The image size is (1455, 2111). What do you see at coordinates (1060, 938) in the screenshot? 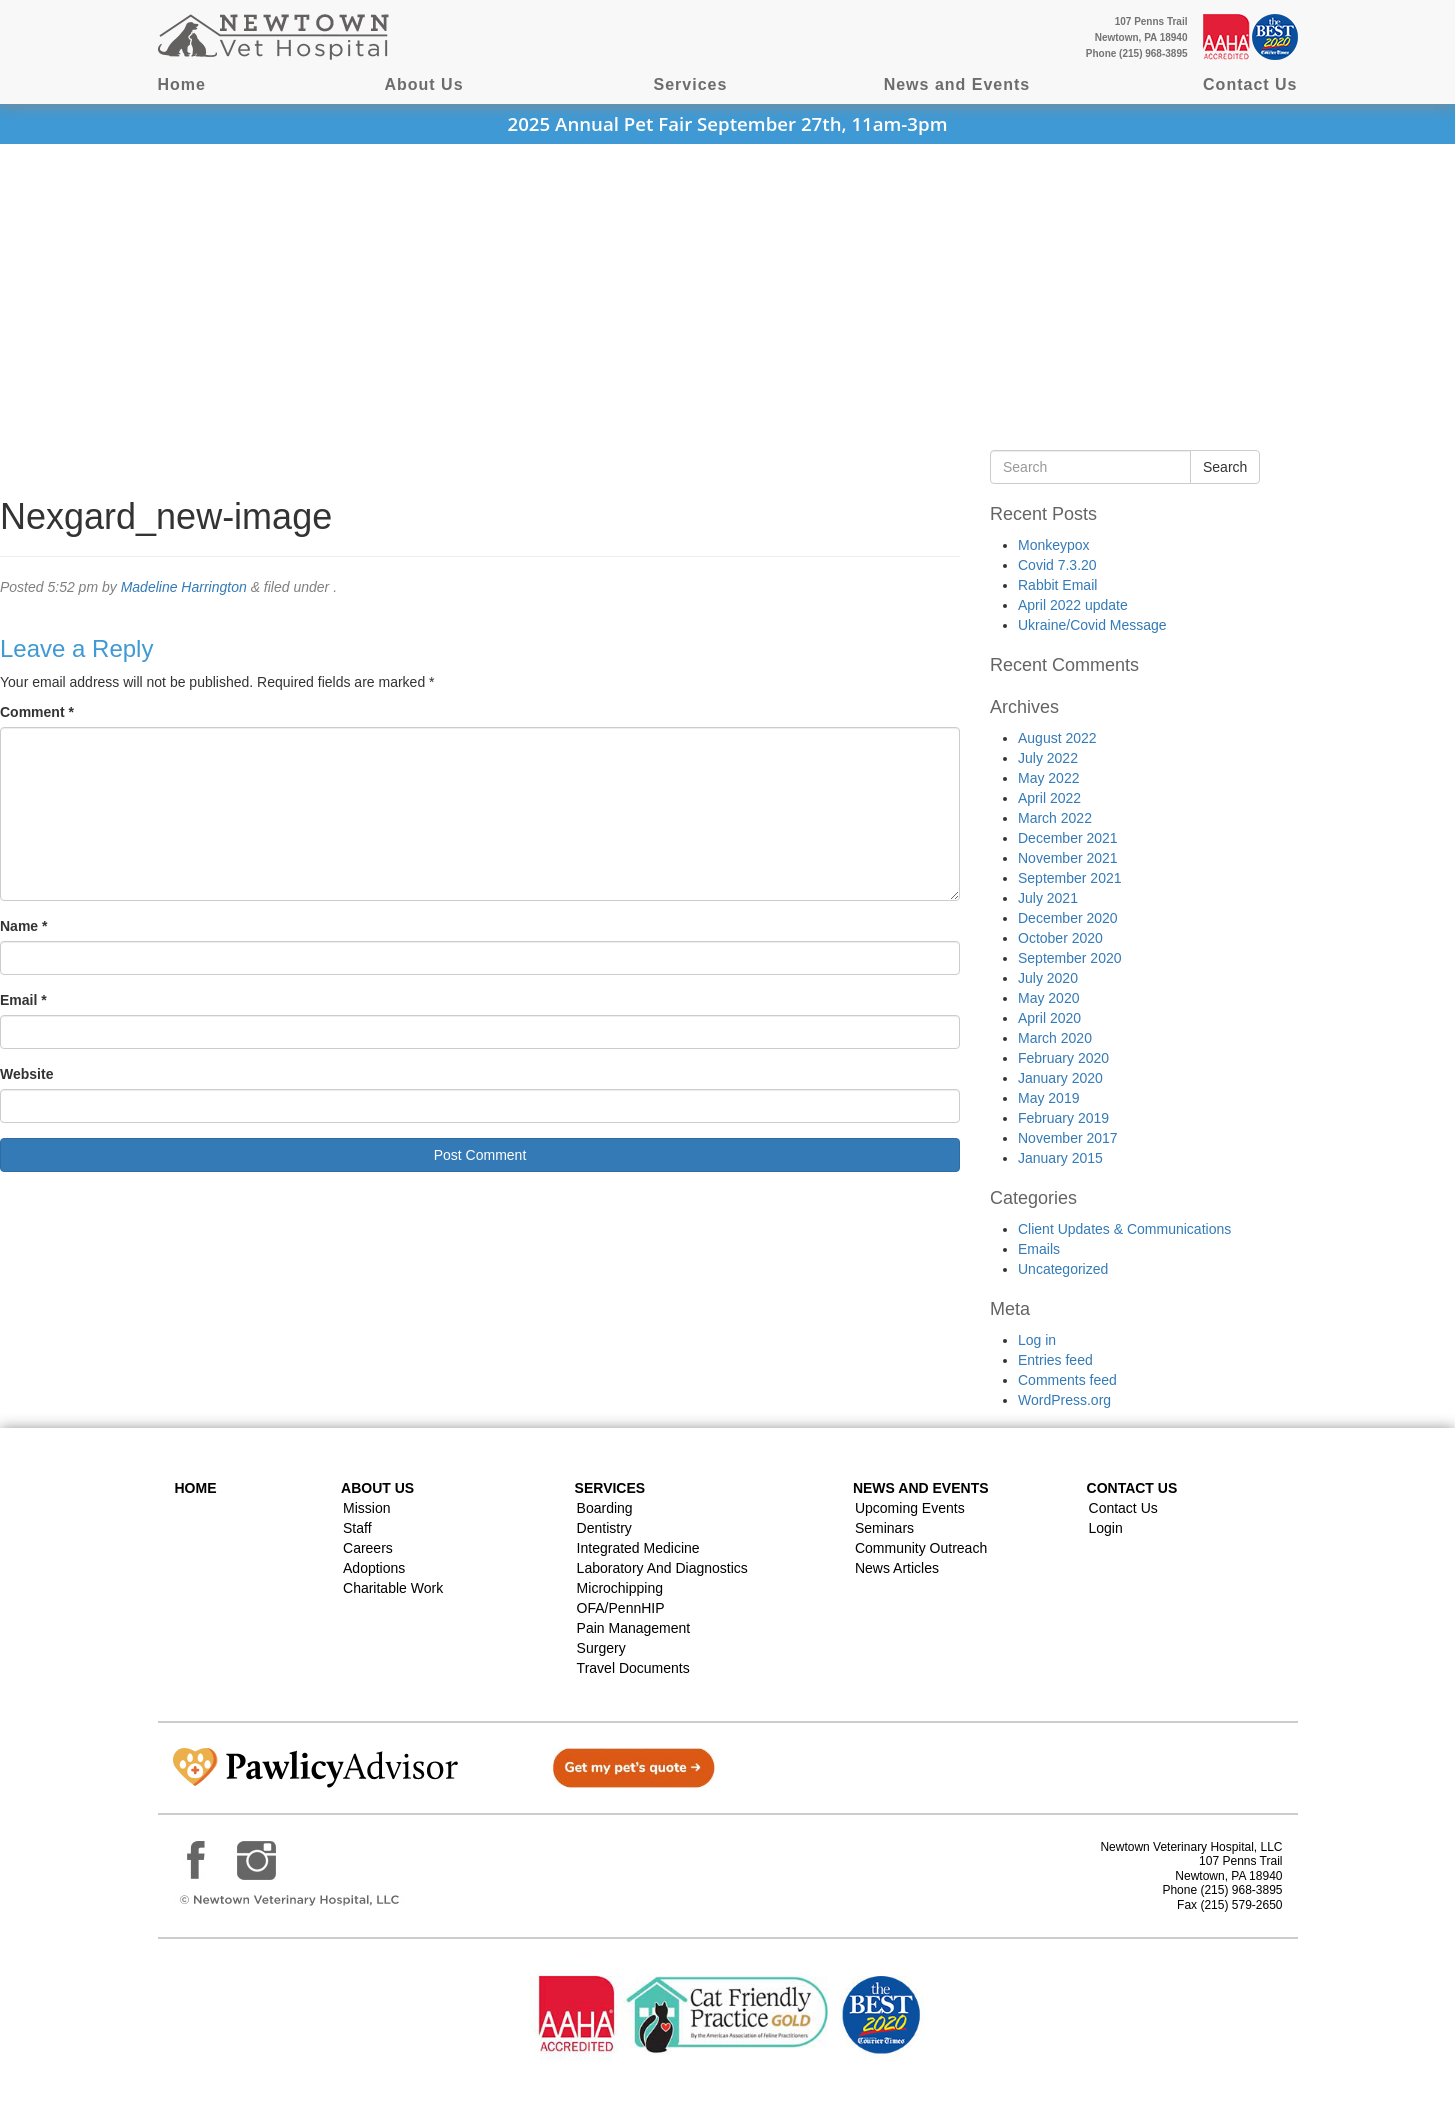
I see `October 2020` at bounding box center [1060, 938].